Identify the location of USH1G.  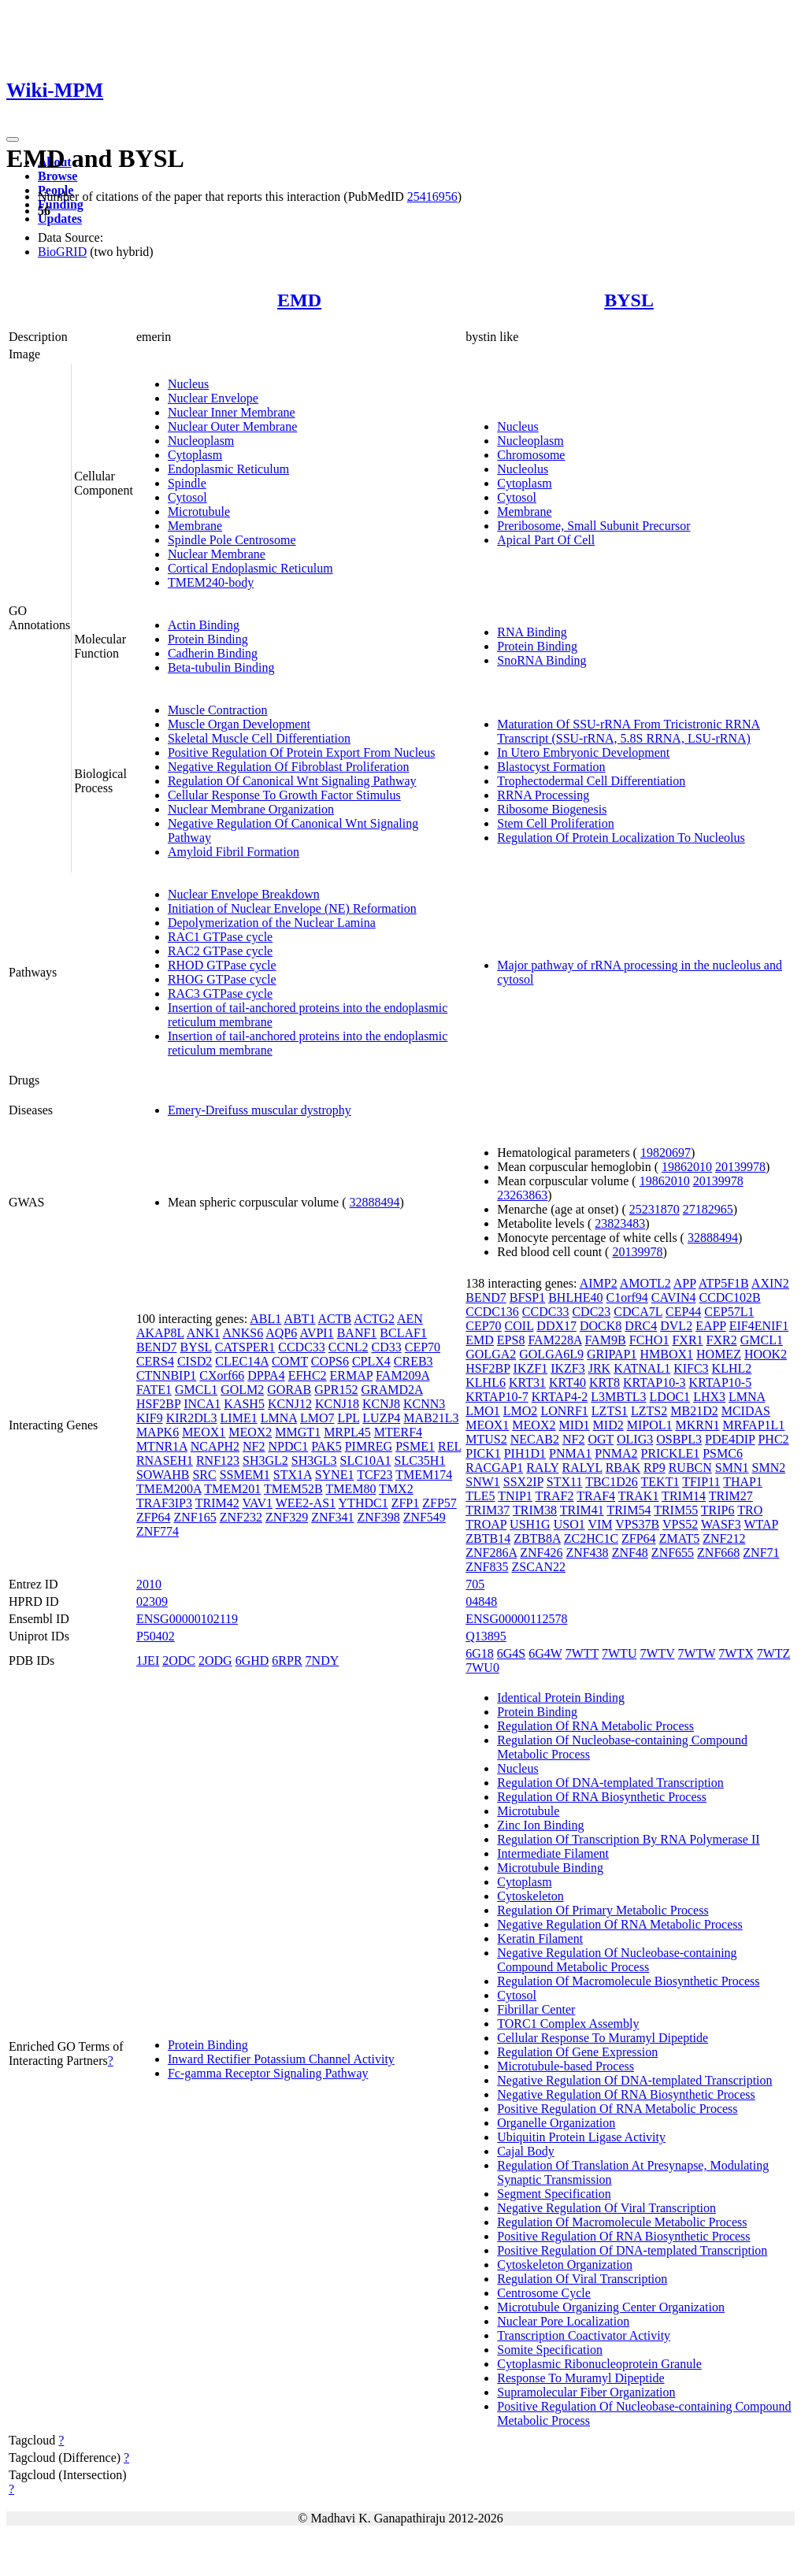
(530, 1524).